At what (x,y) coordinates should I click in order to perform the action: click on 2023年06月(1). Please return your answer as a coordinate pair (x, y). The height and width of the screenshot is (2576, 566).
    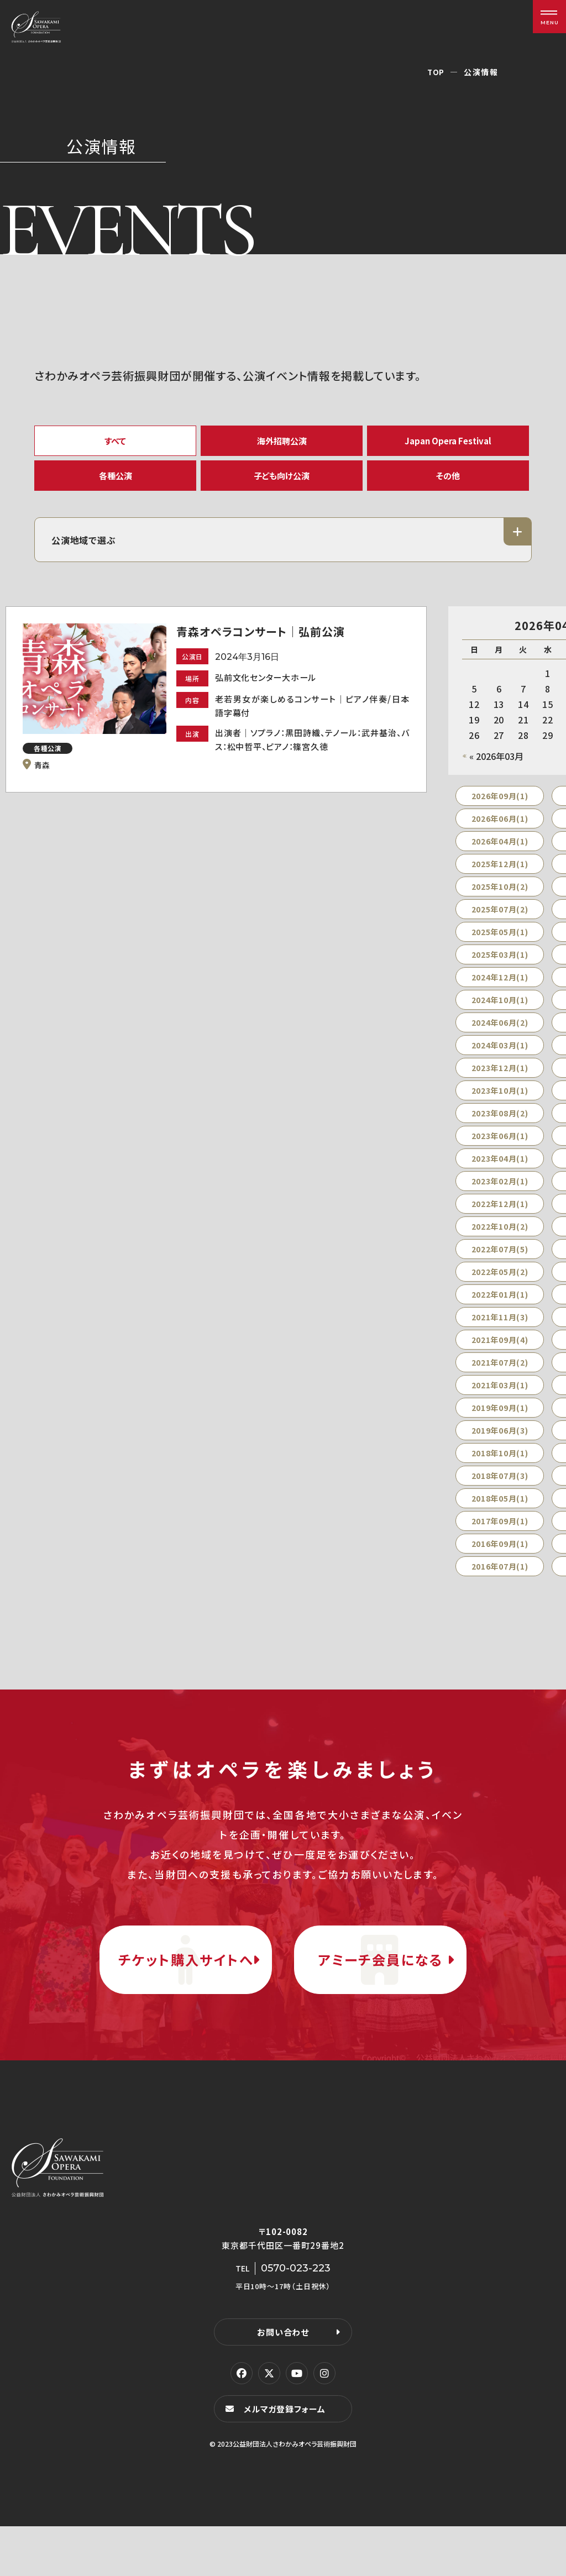
    Looking at the image, I should click on (499, 1147).